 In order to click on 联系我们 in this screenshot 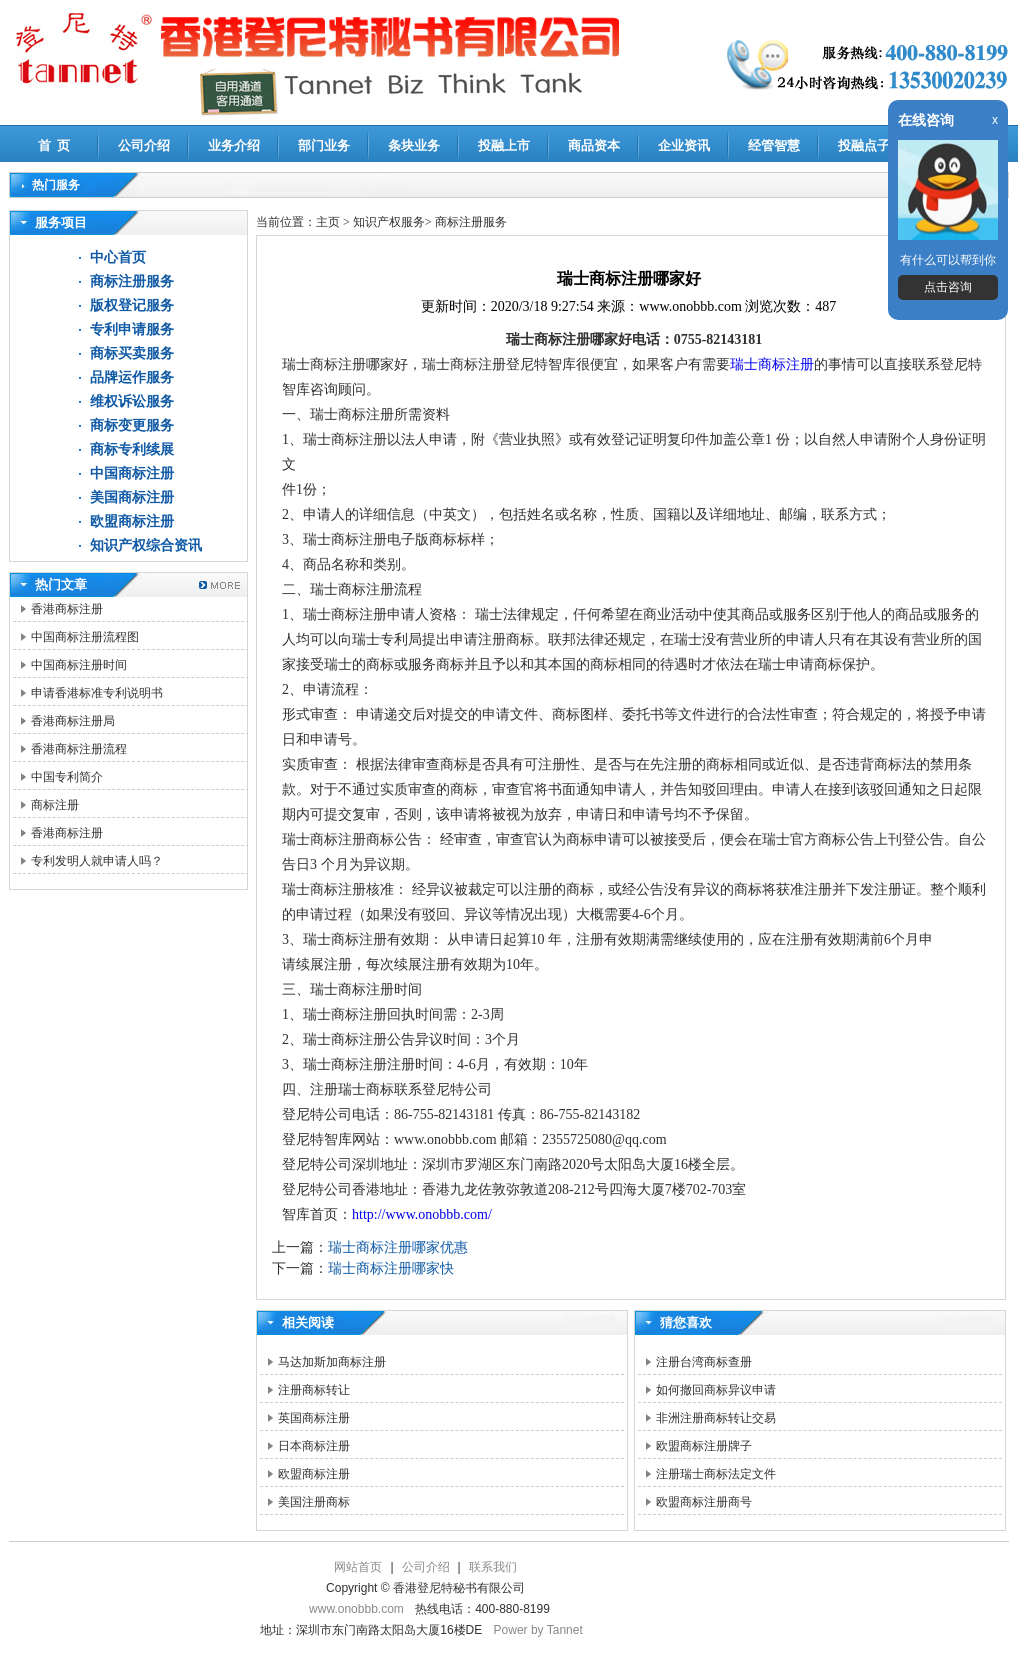, I will do `click(493, 1567)`.